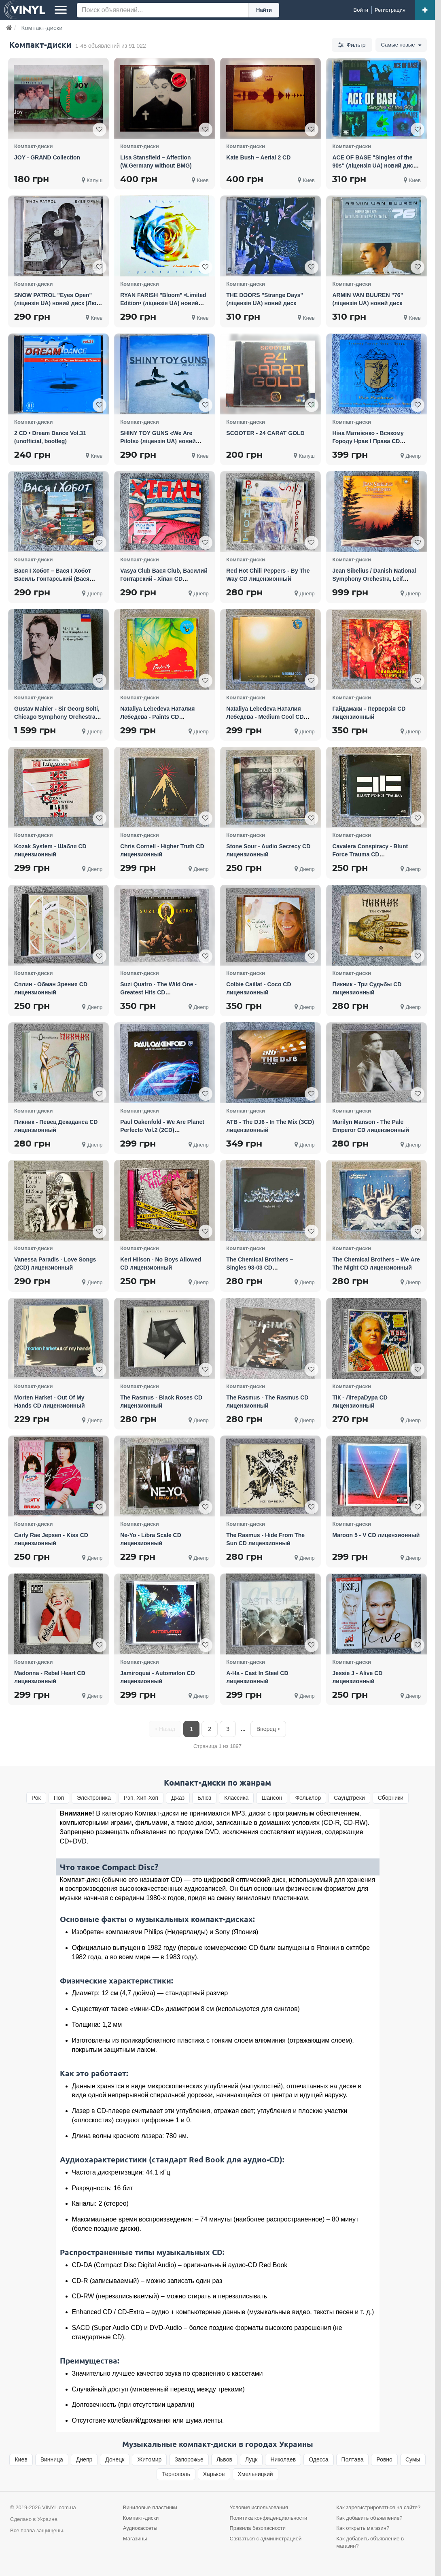  What do you see at coordinates (140, 2528) in the screenshot?
I see `Аудиокассеты` at bounding box center [140, 2528].